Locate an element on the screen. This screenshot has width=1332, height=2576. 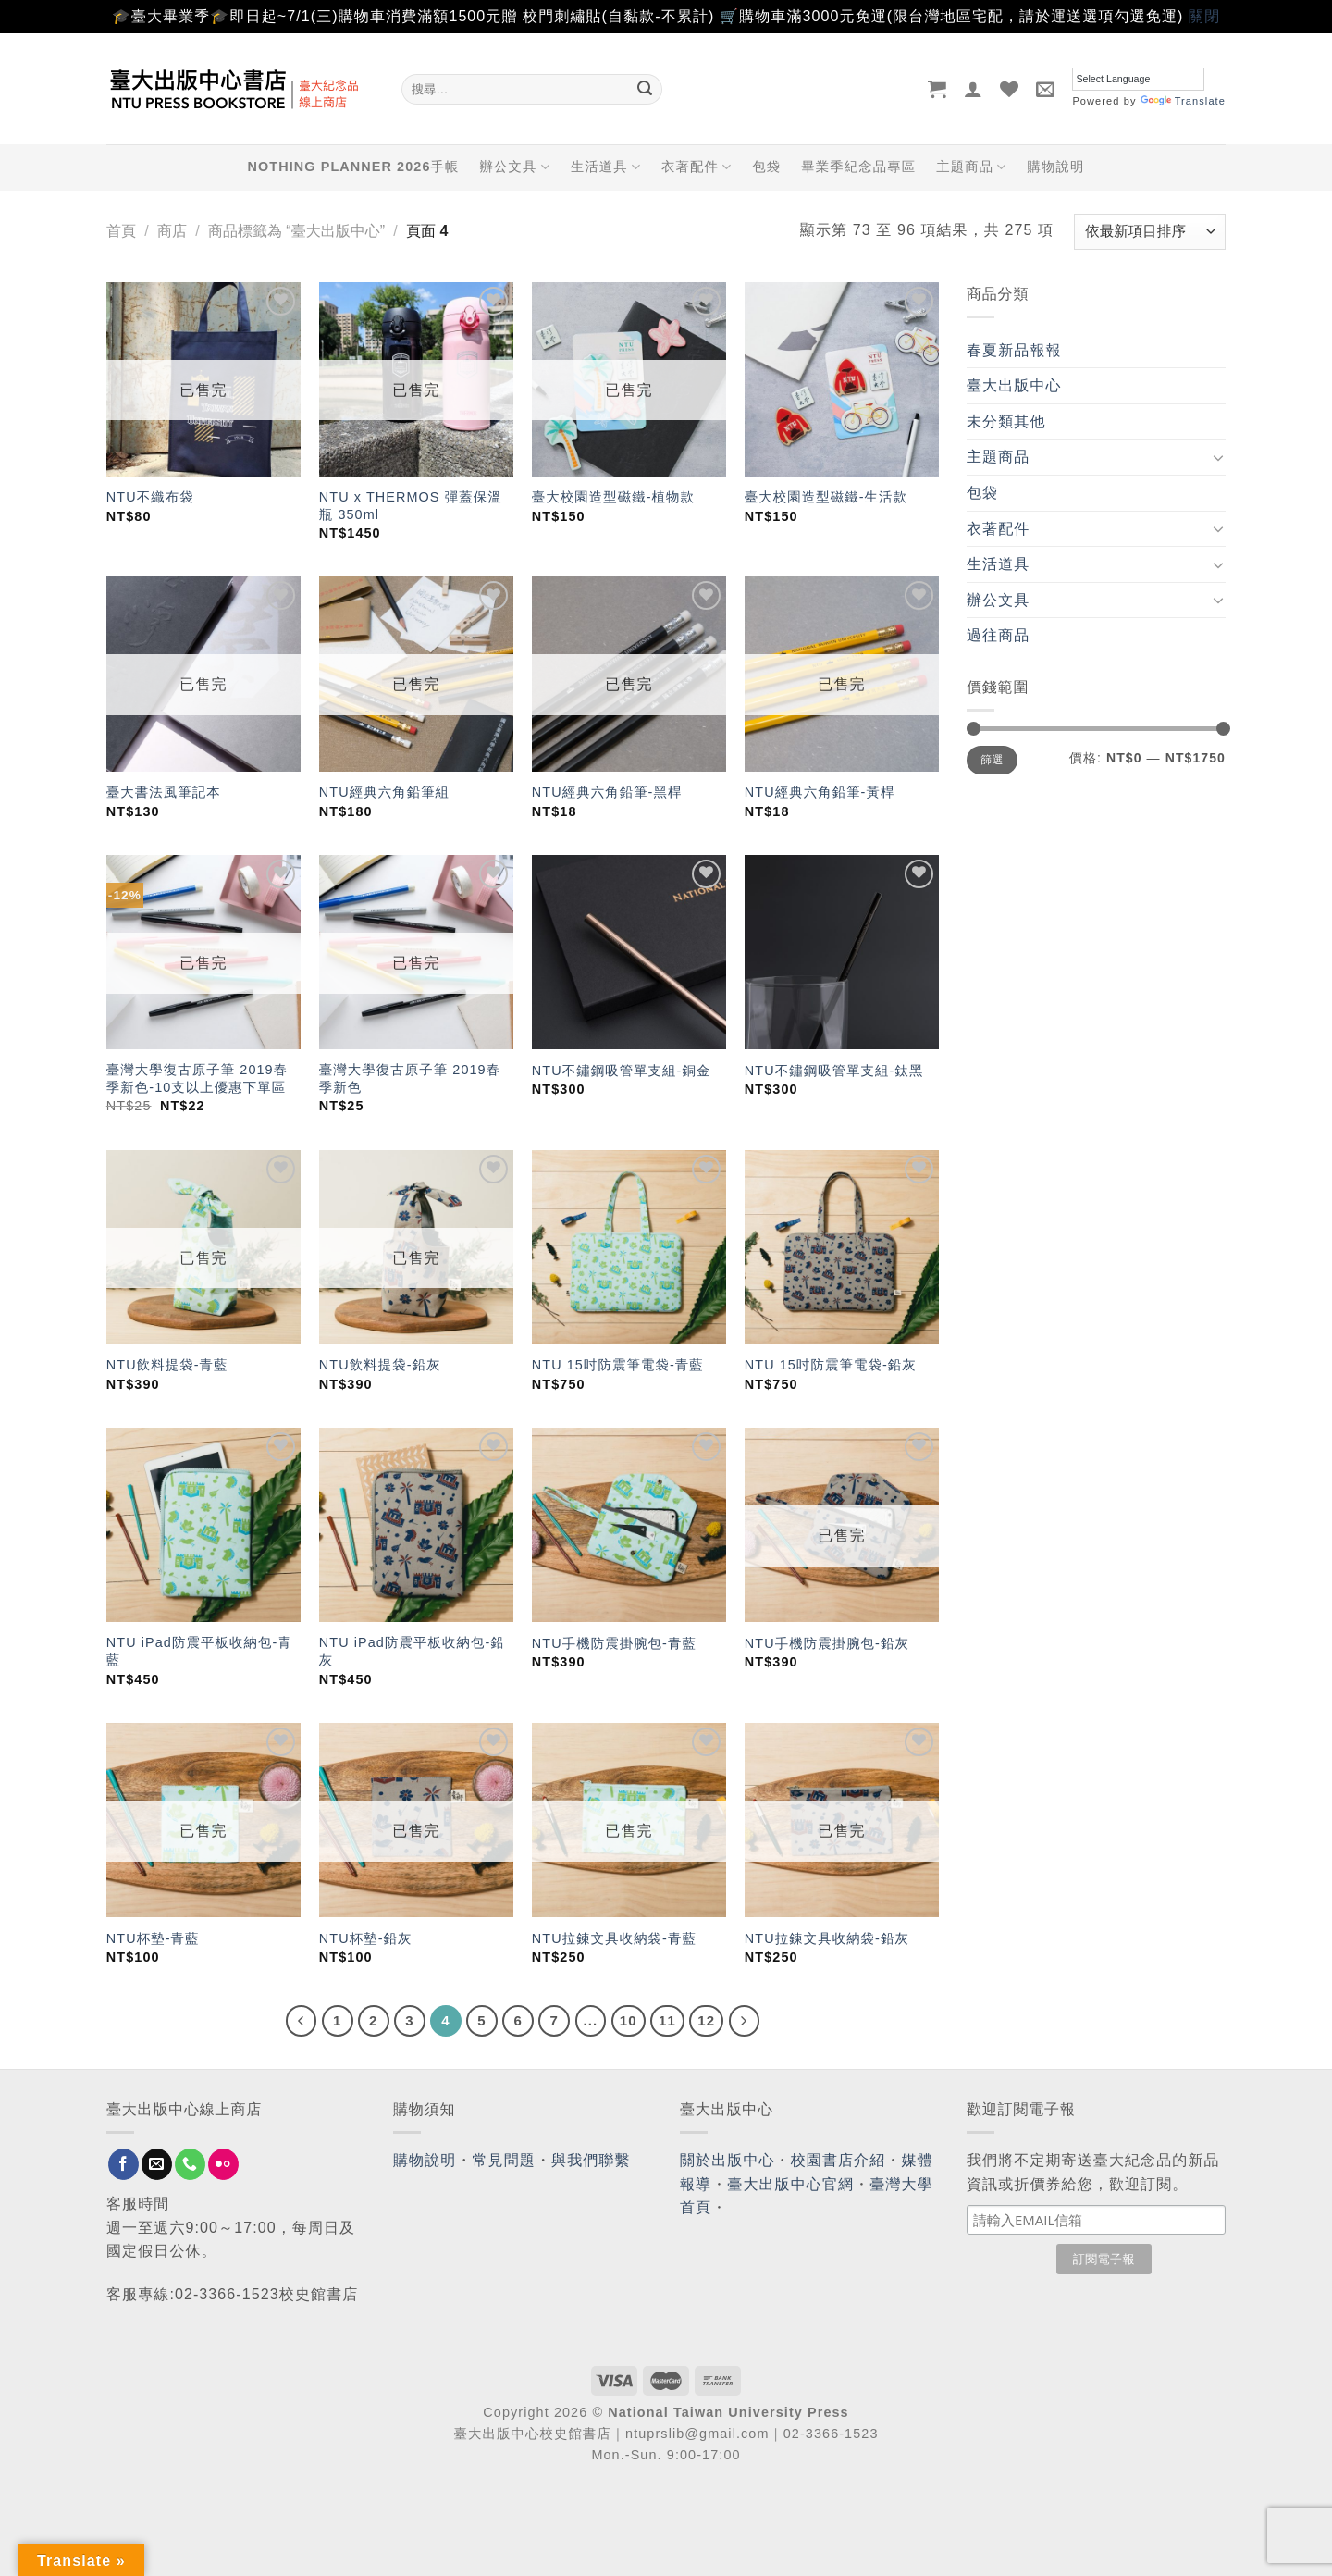
NTU 15吋防震筆電袋-青藍 is located at coordinates (618, 1364).